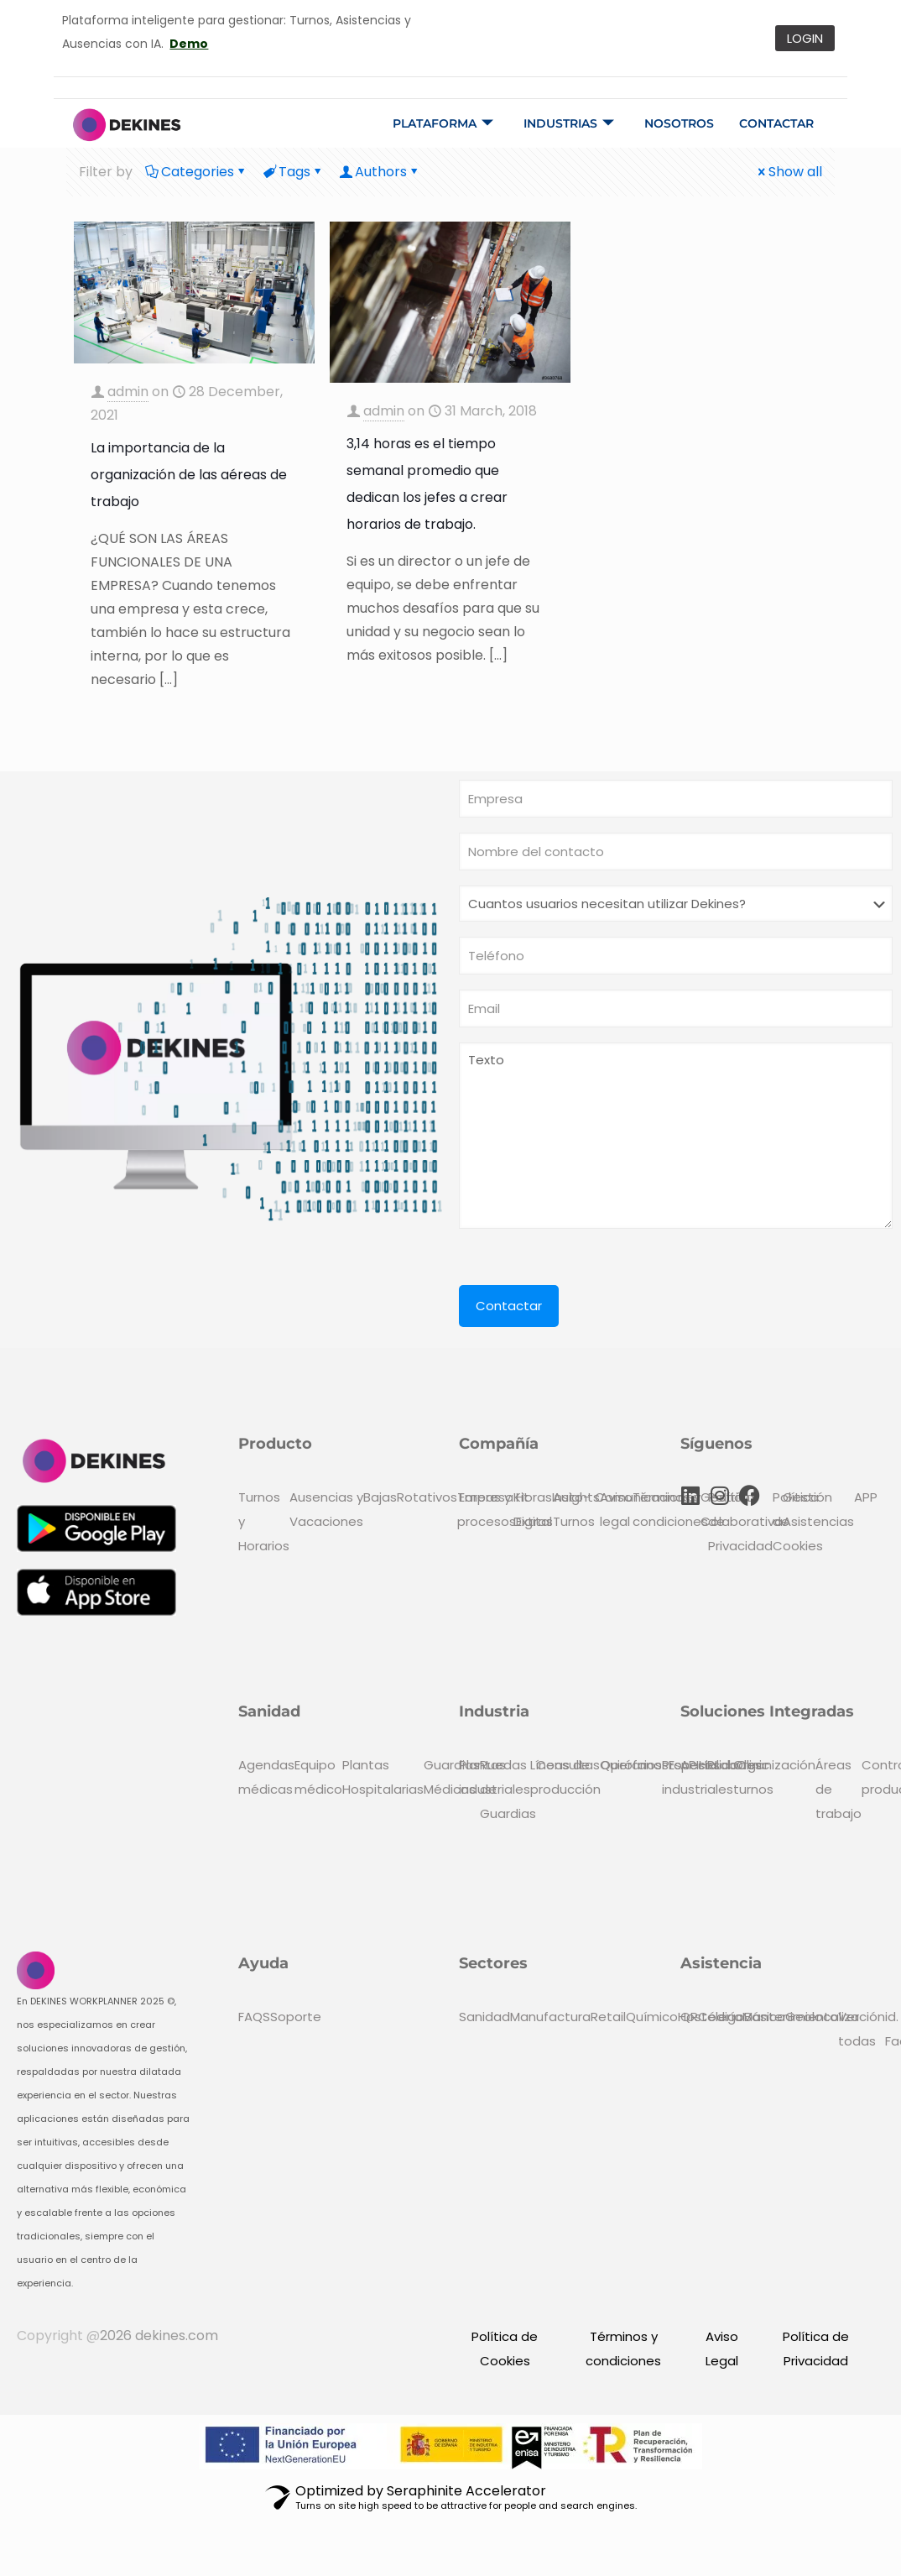 The height and width of the screenshot is (2576, 901). Describe the element at coordinates (380, 1497) in the screenshot. I see `Bajas` at that location.